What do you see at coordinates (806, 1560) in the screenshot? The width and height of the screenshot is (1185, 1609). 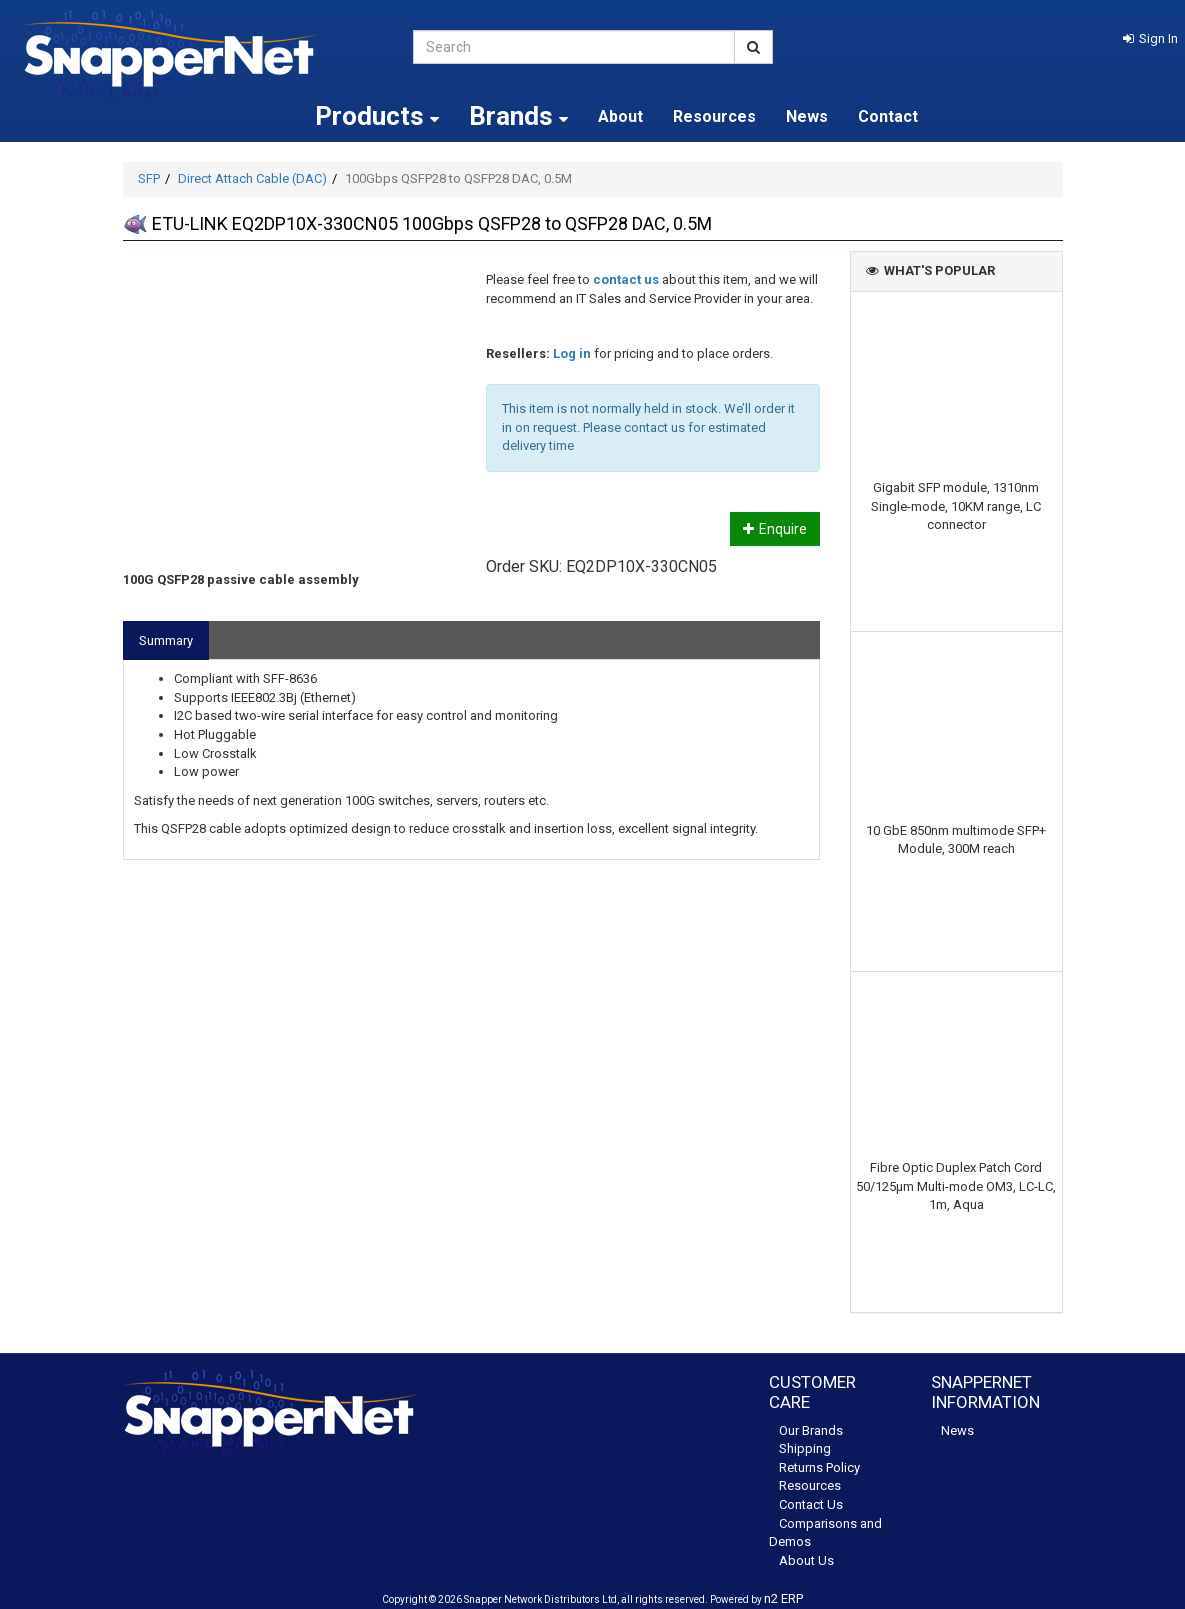 I see `About Us` at bounding box center [806, 1560].